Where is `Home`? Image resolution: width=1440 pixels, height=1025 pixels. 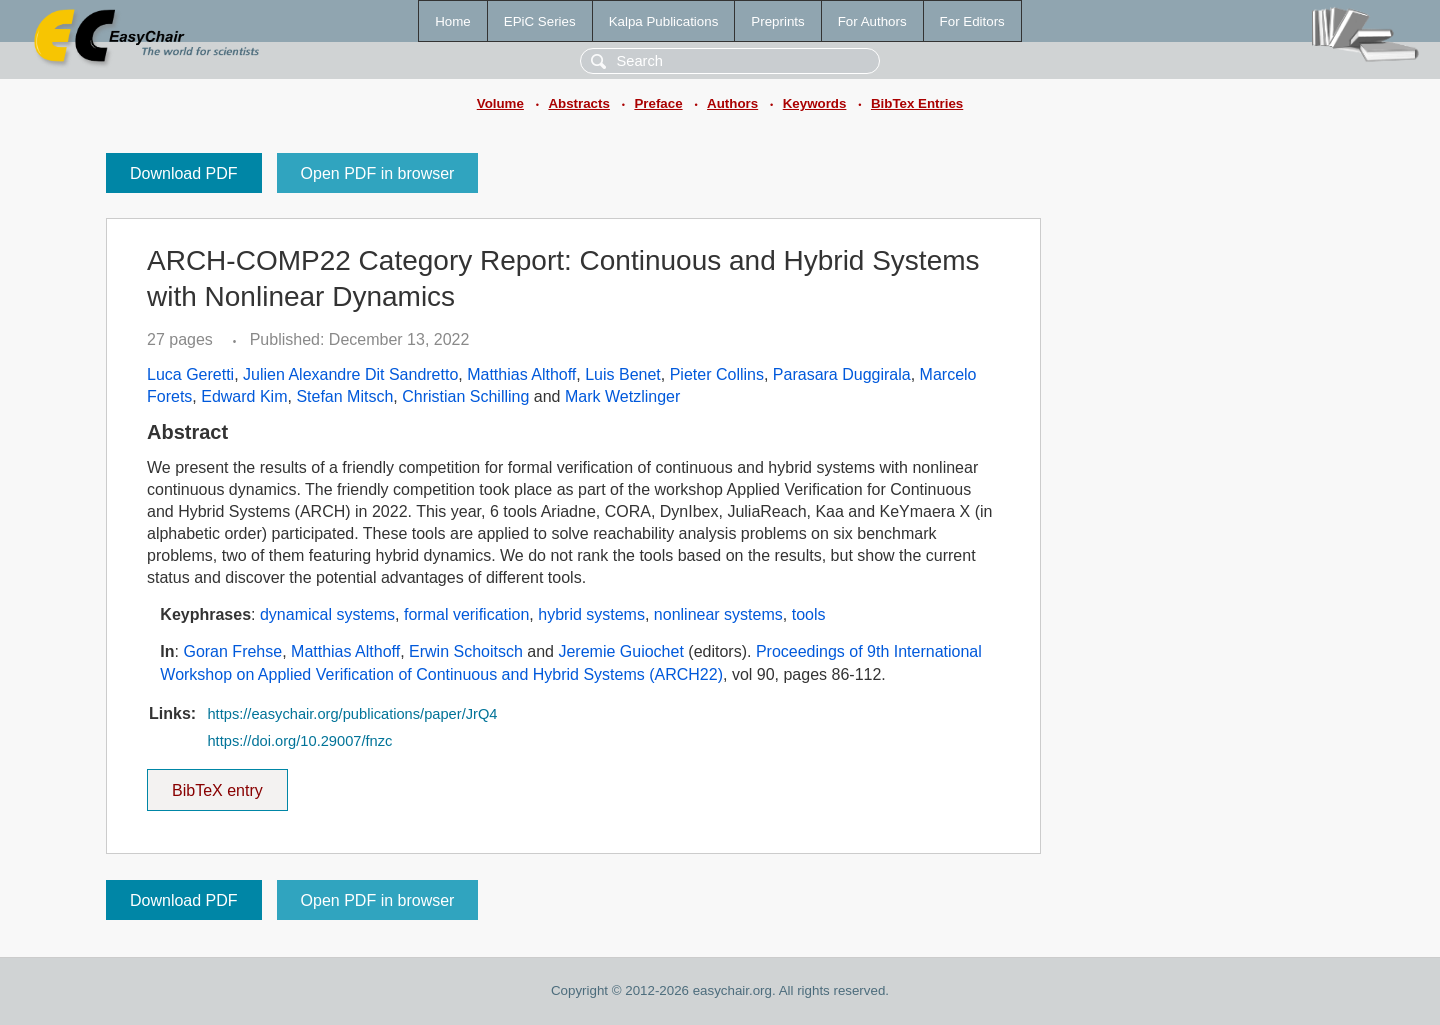
Home is located at coordinates (453, 21).